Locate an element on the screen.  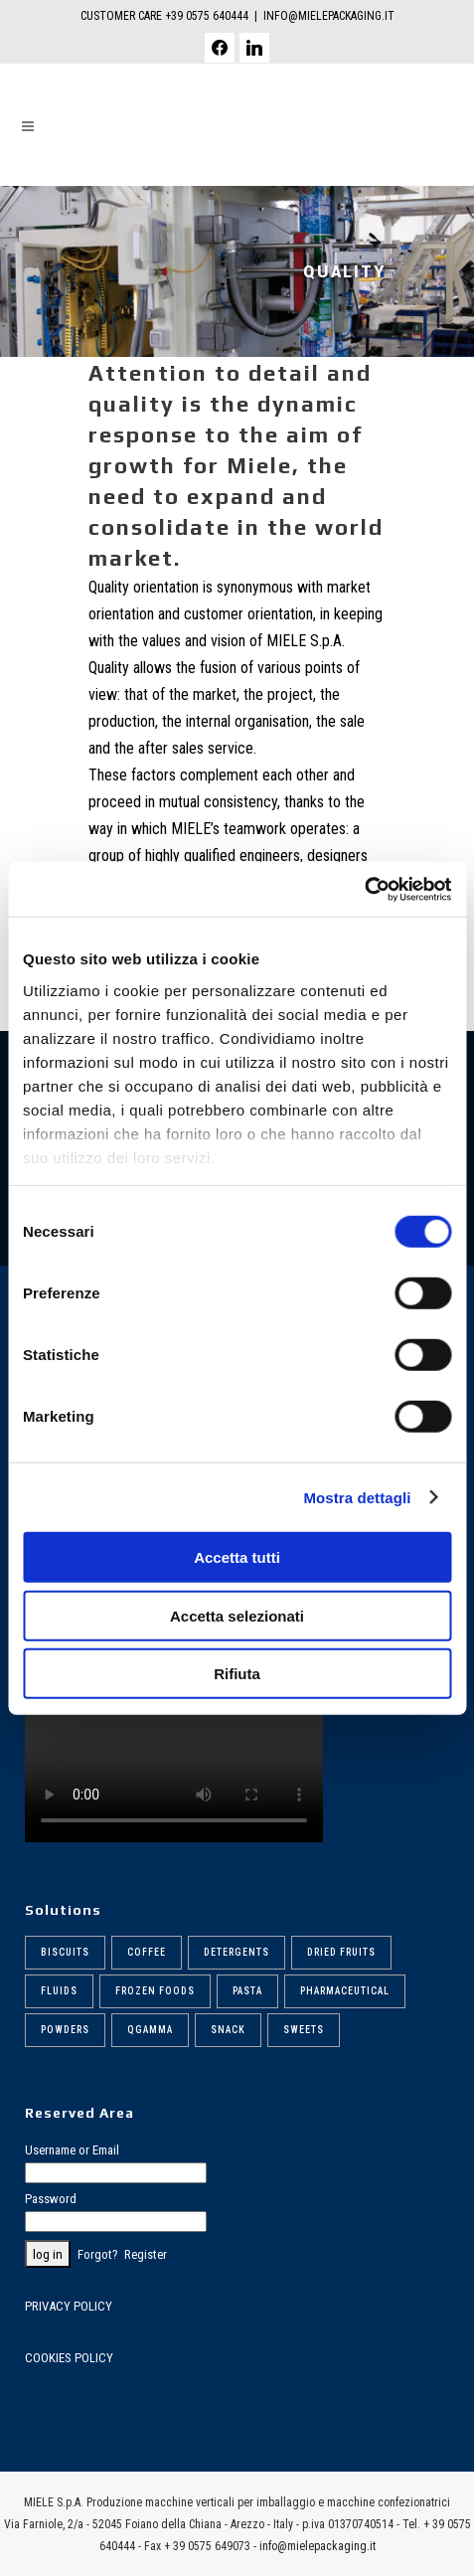
Dried fruits [Dried fruits (8 items)] is located at coordinates (341, 1952).